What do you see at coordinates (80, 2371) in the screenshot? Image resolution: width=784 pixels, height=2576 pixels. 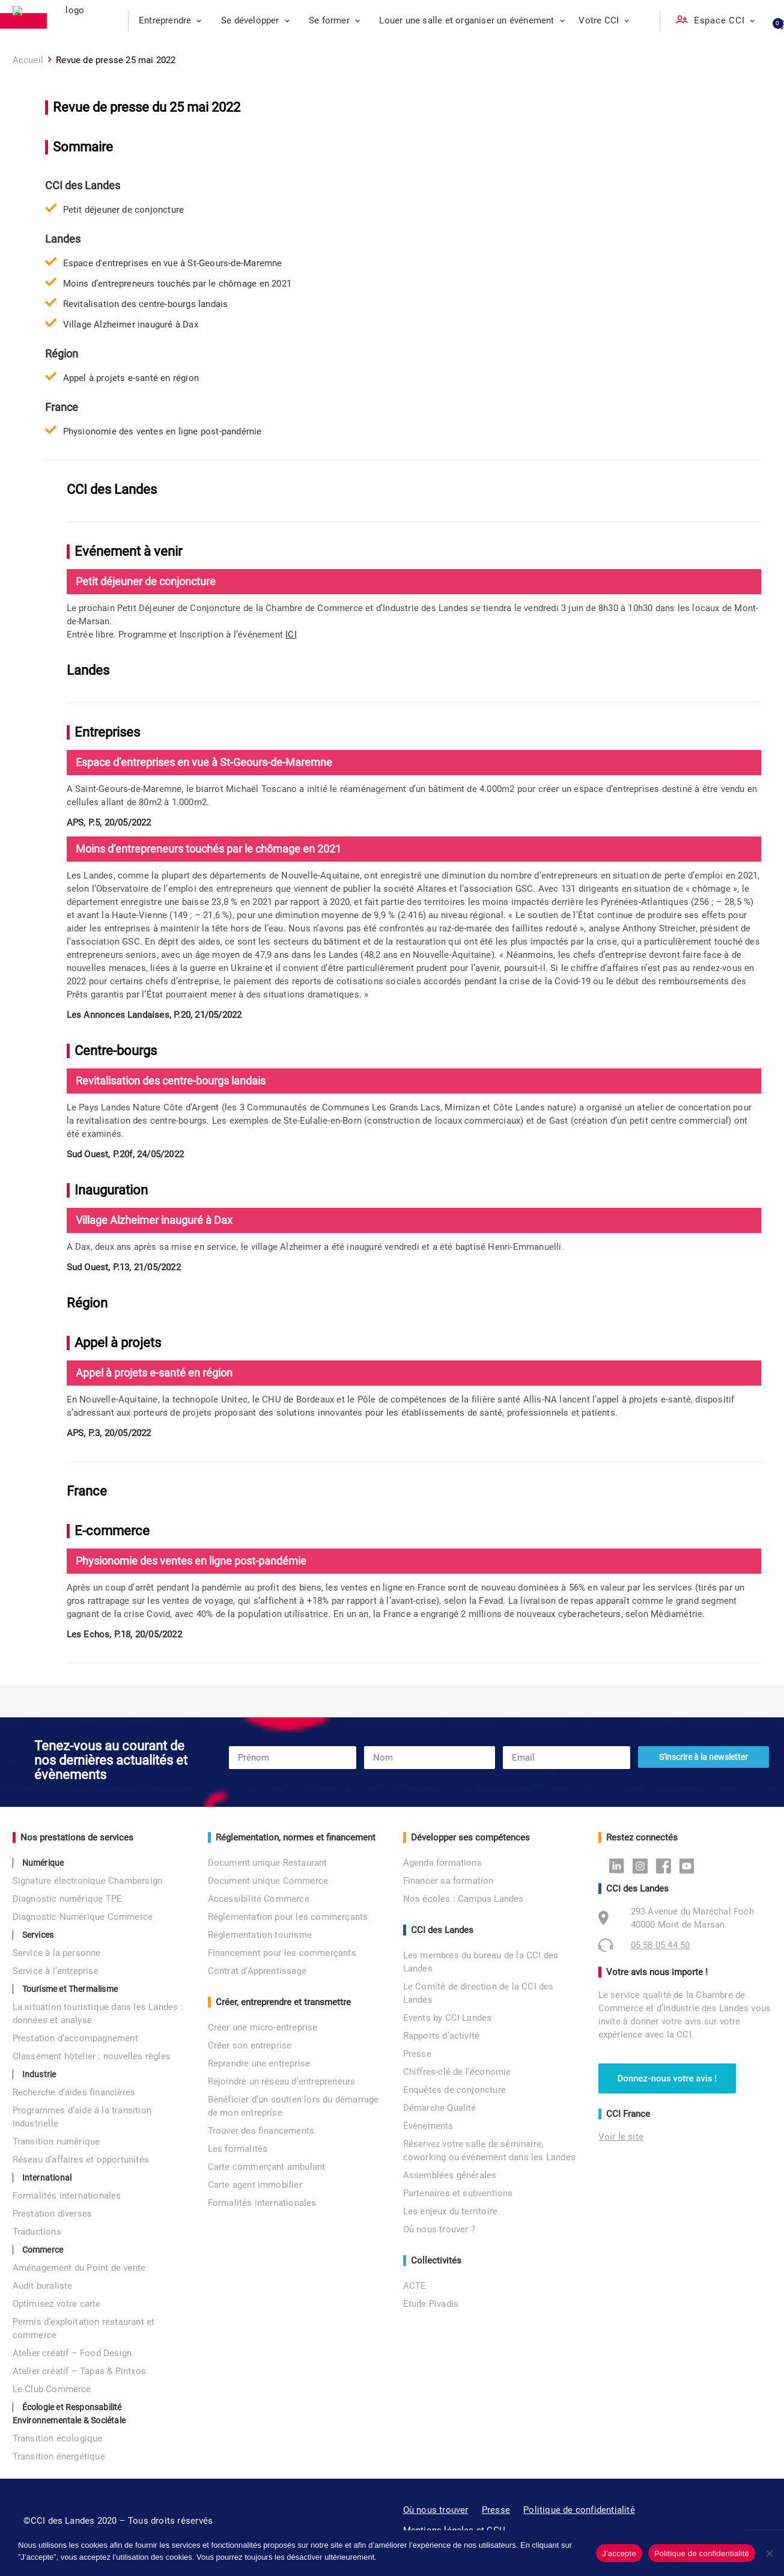 I see `Atelier créatif – Tapas & Pintxos` at bounding box center [80, 2371].